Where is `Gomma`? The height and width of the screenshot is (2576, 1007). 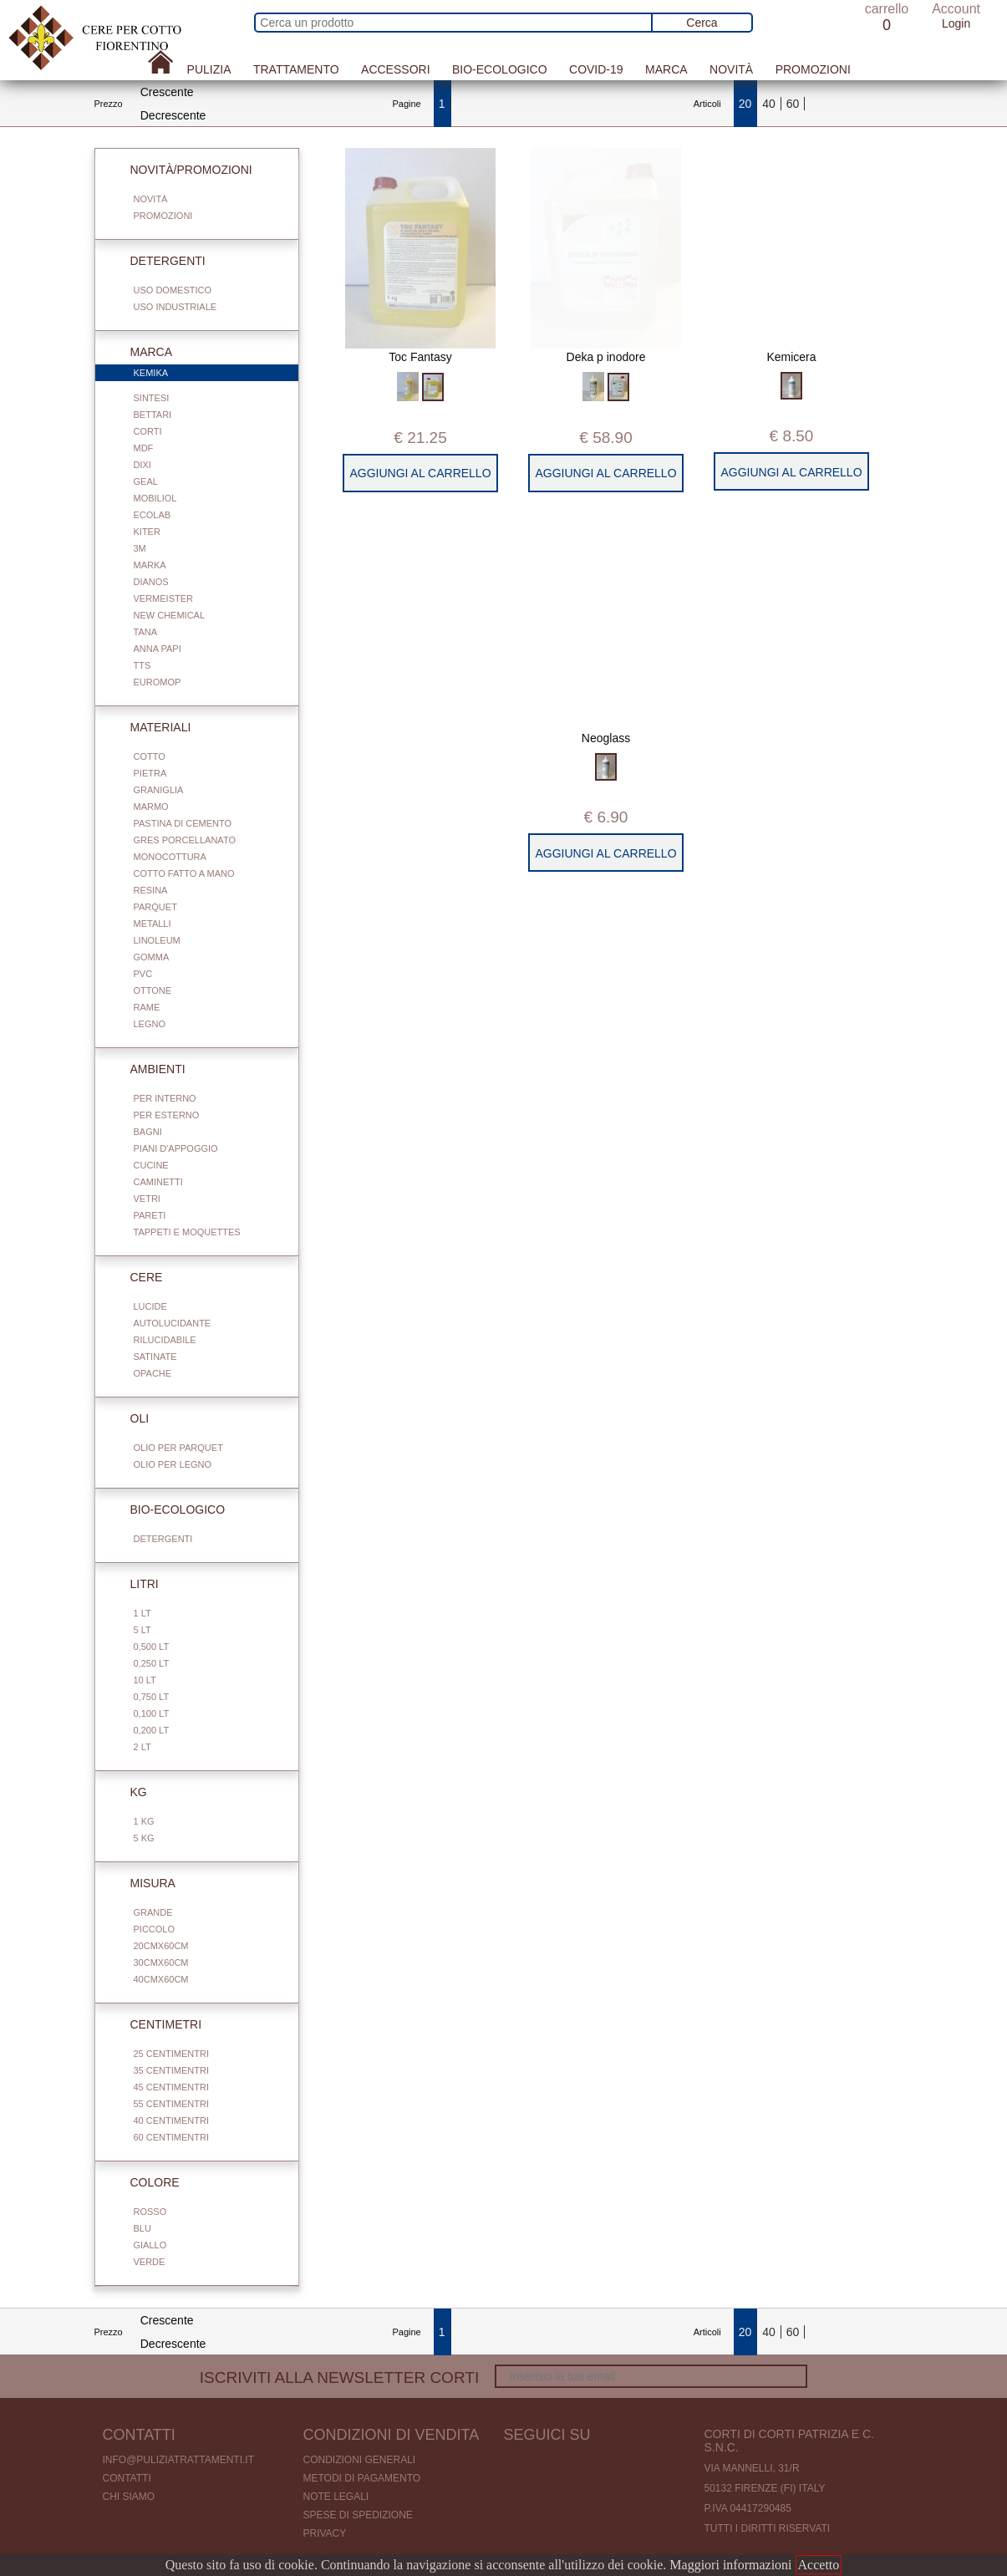 Gomma is located at coordinates (152, 957).